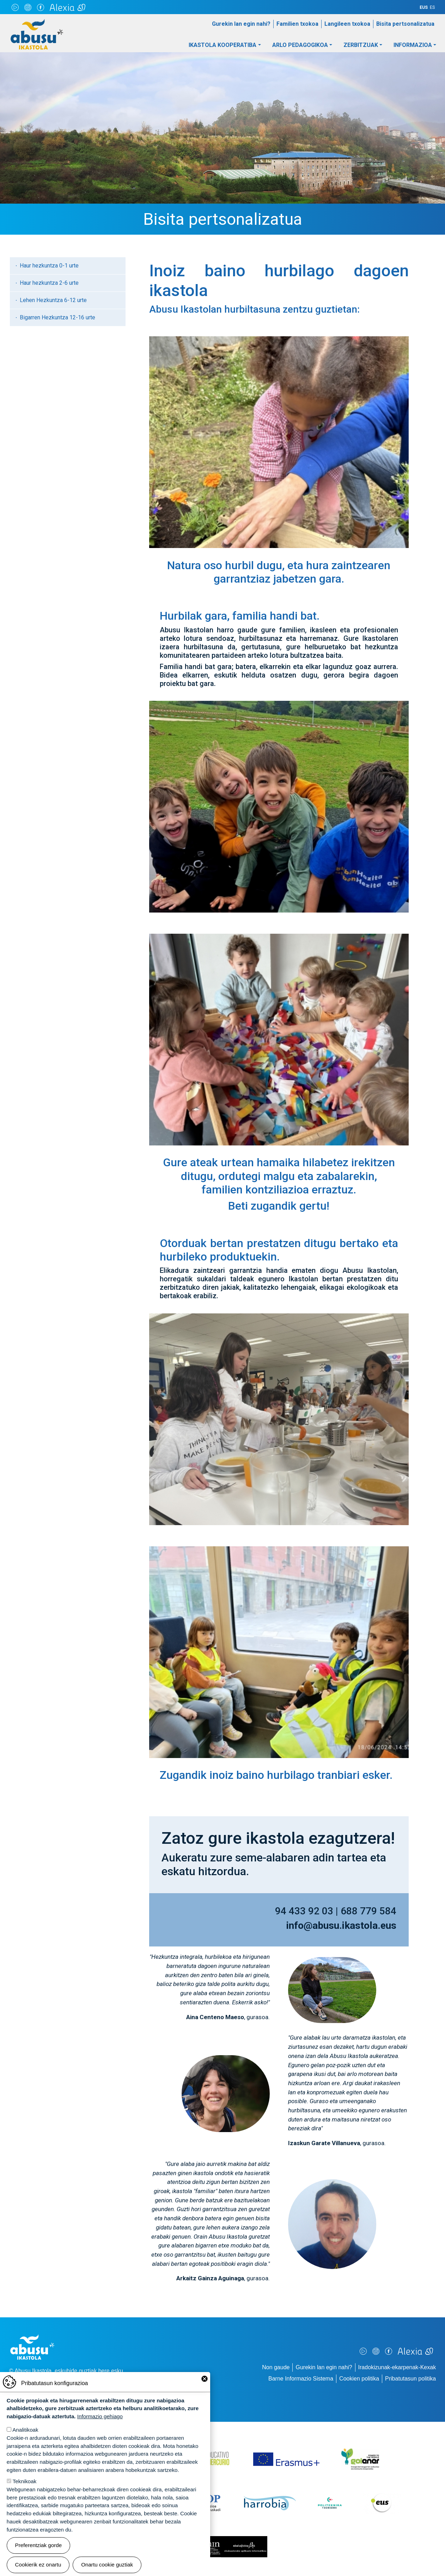 This screenshot has width=445, height=2576. I want to click on Bisita pertsonalizatua, so click(405, 23).